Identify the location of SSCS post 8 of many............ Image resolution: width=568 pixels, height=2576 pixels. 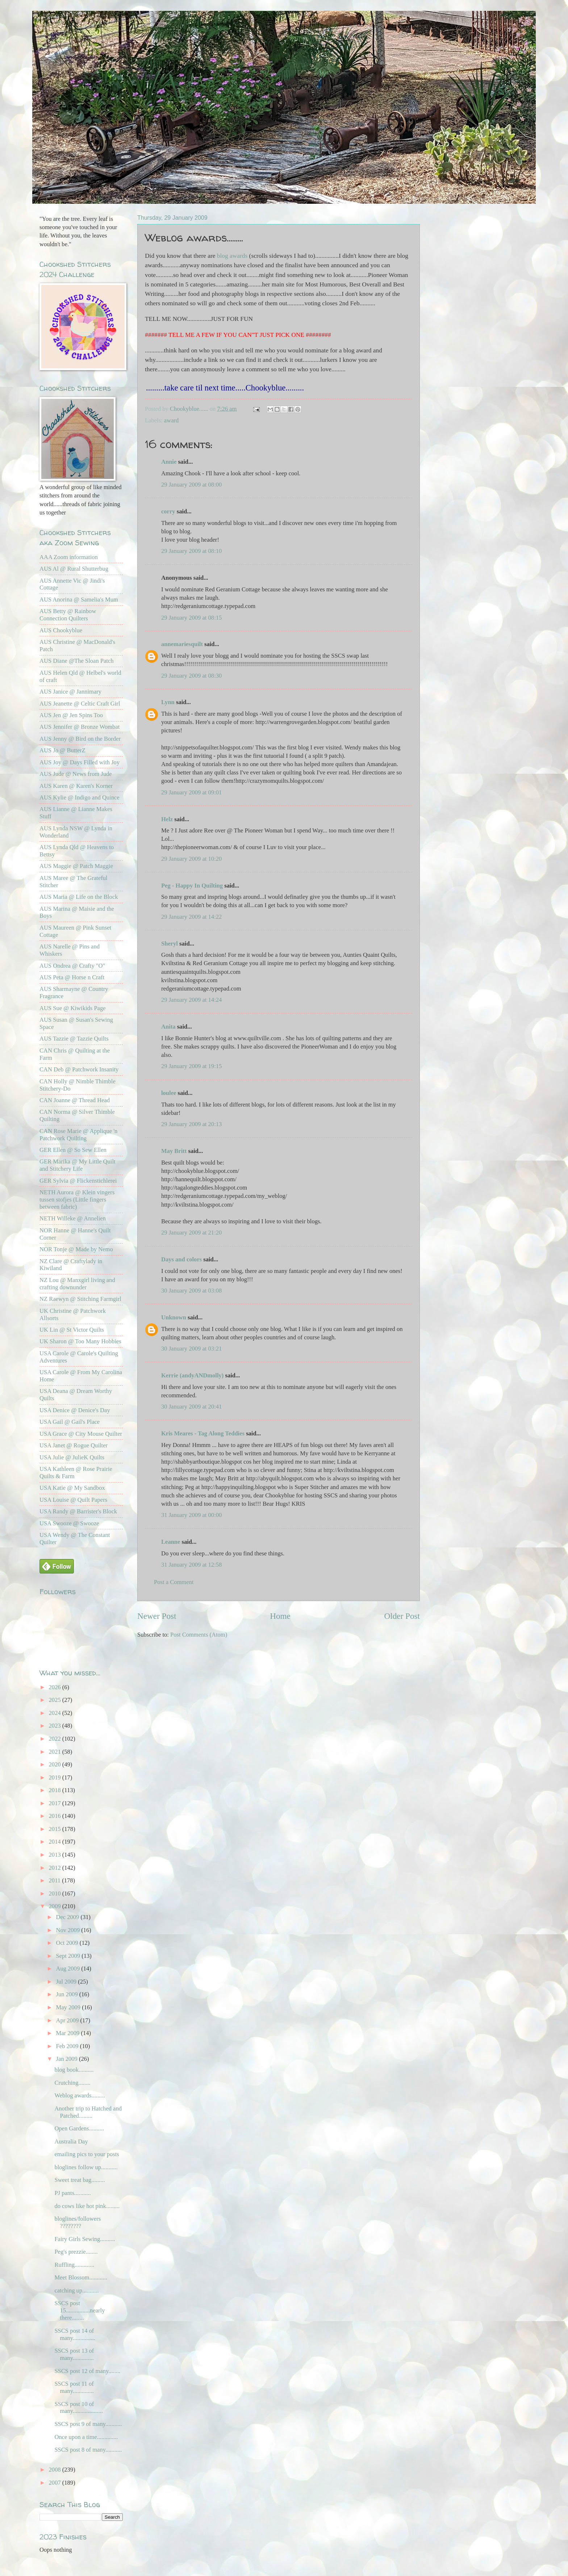
(88, 2449).